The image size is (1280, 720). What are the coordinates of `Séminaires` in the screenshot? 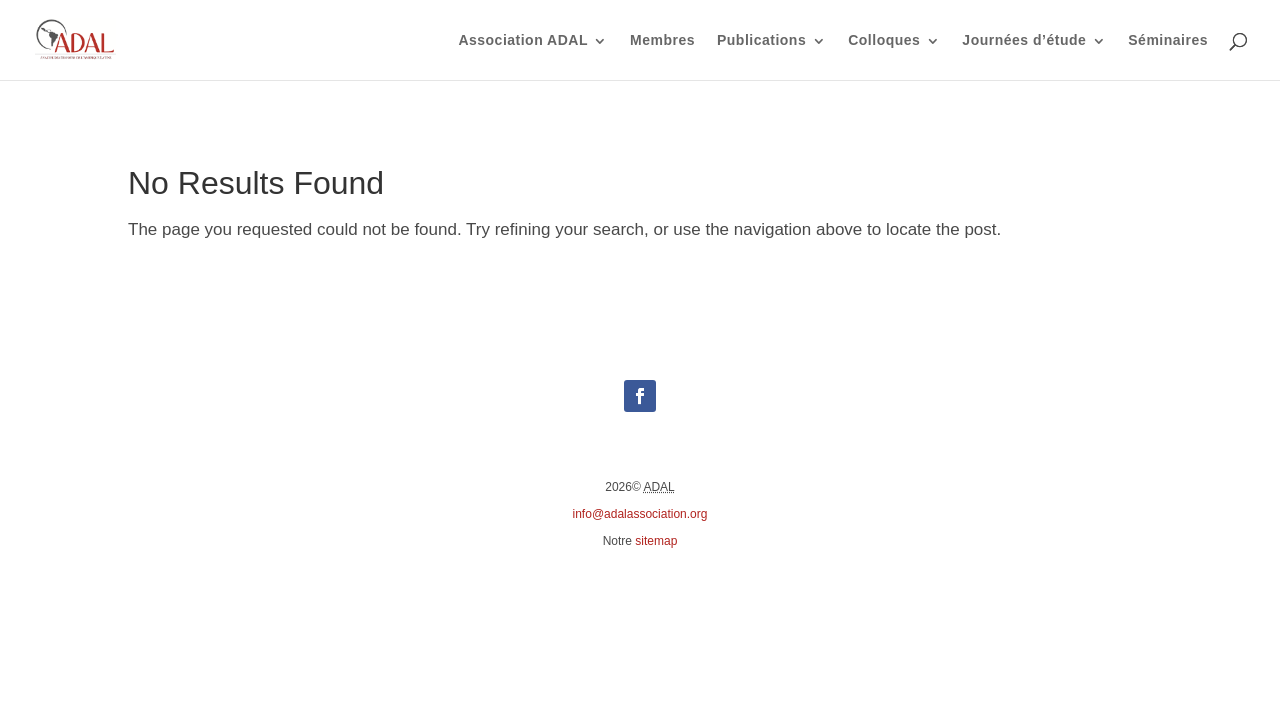 It's located at (1168, 40).